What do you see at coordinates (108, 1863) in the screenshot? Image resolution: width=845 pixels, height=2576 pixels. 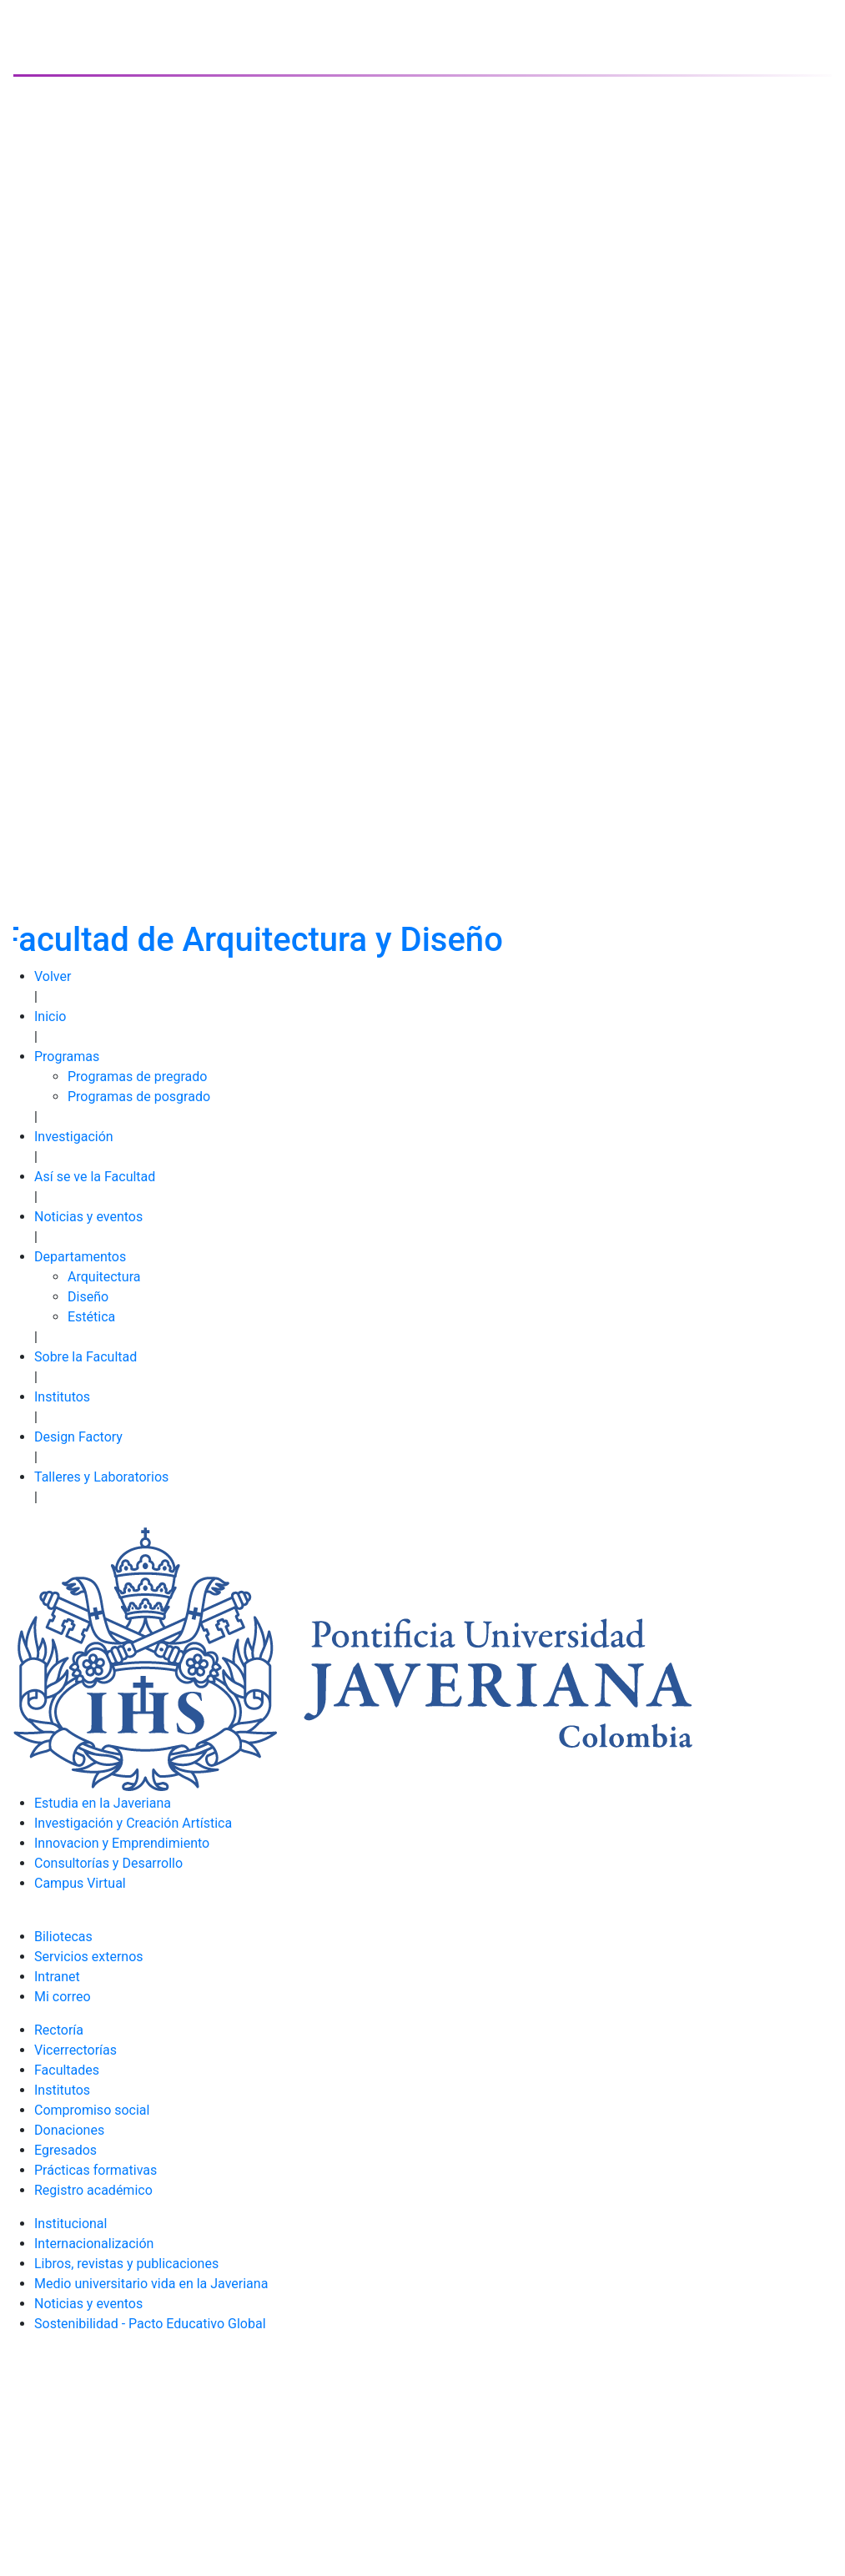 I see `Consultorías y Desarrollo` at bounding box center [108, 1863].